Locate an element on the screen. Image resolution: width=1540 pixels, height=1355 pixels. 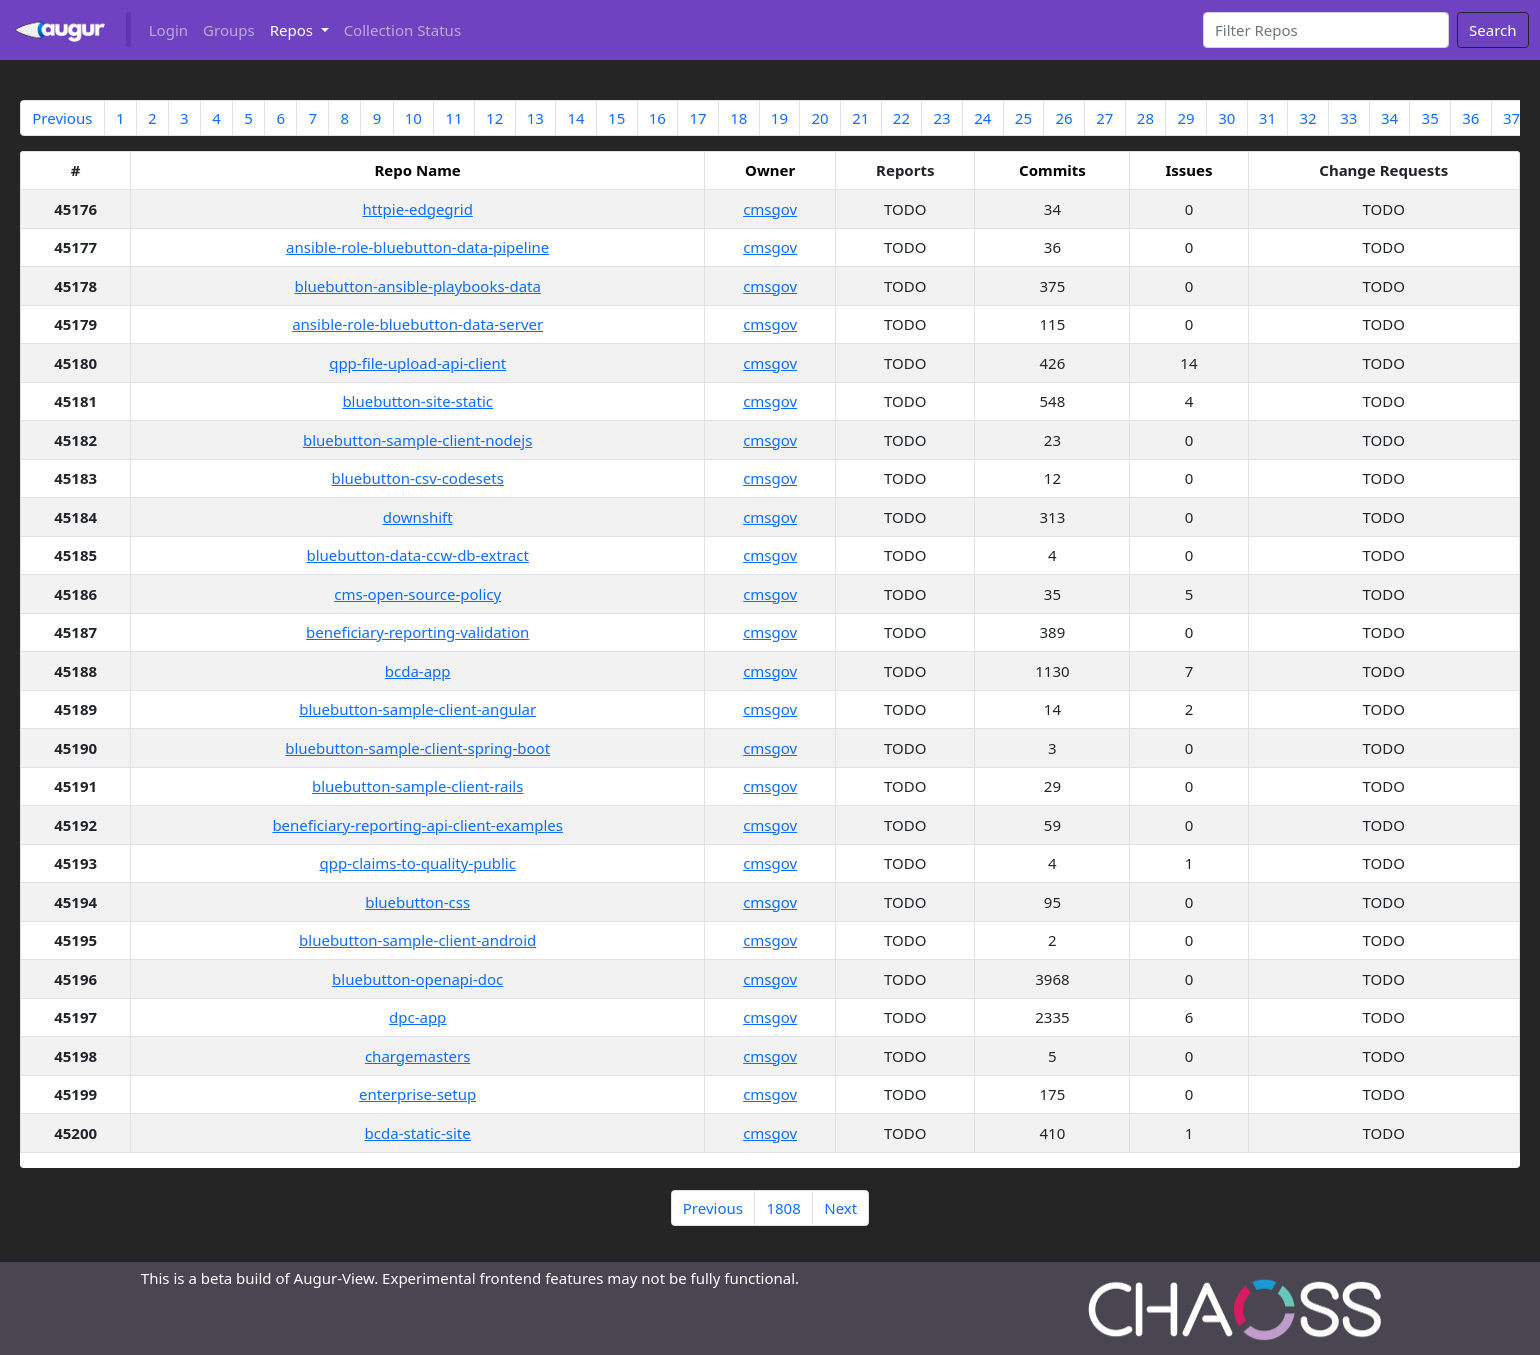
25 is located at coordinates (1023, 118).